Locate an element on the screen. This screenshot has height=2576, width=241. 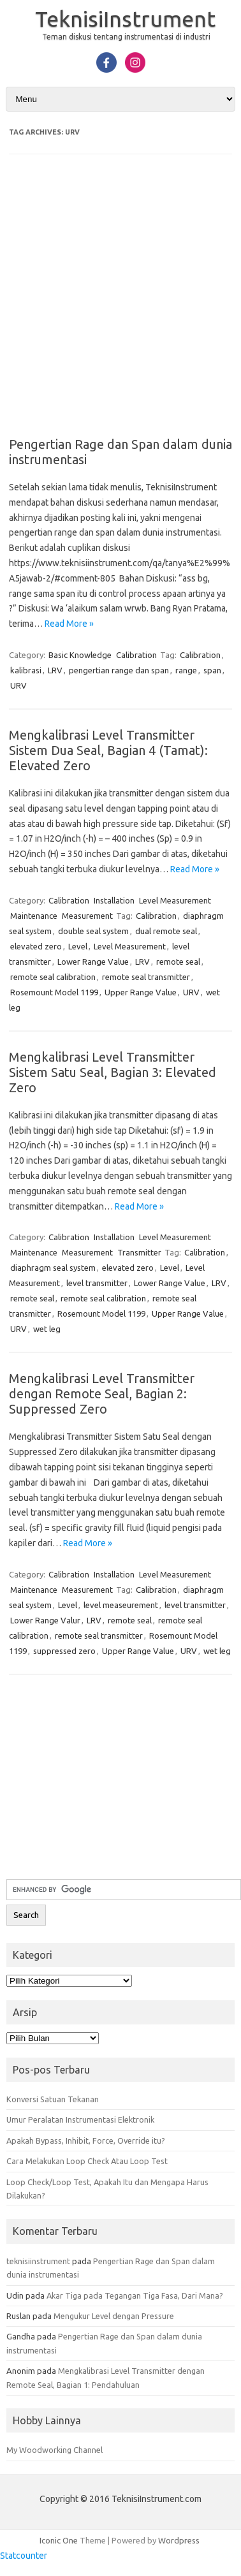
dual remote seal is located at coordinates (166, 930).